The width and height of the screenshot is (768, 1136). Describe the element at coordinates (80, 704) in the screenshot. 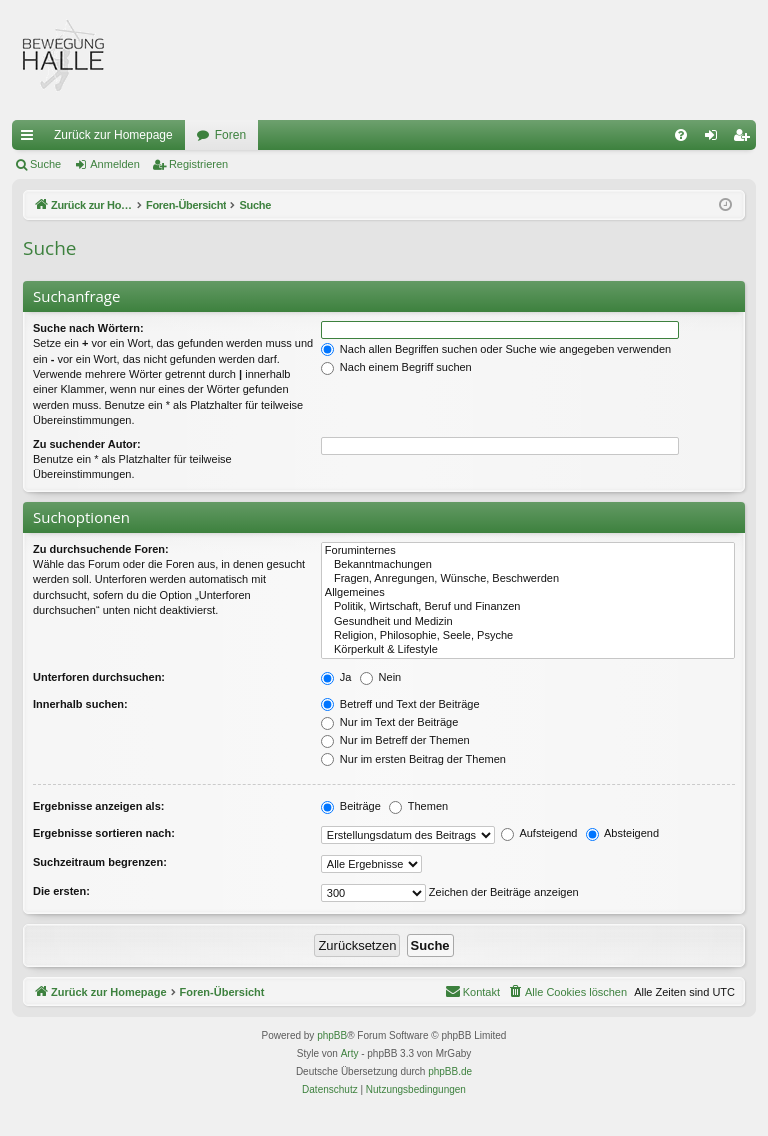

I see `Innerhalb suchen:` at that location.